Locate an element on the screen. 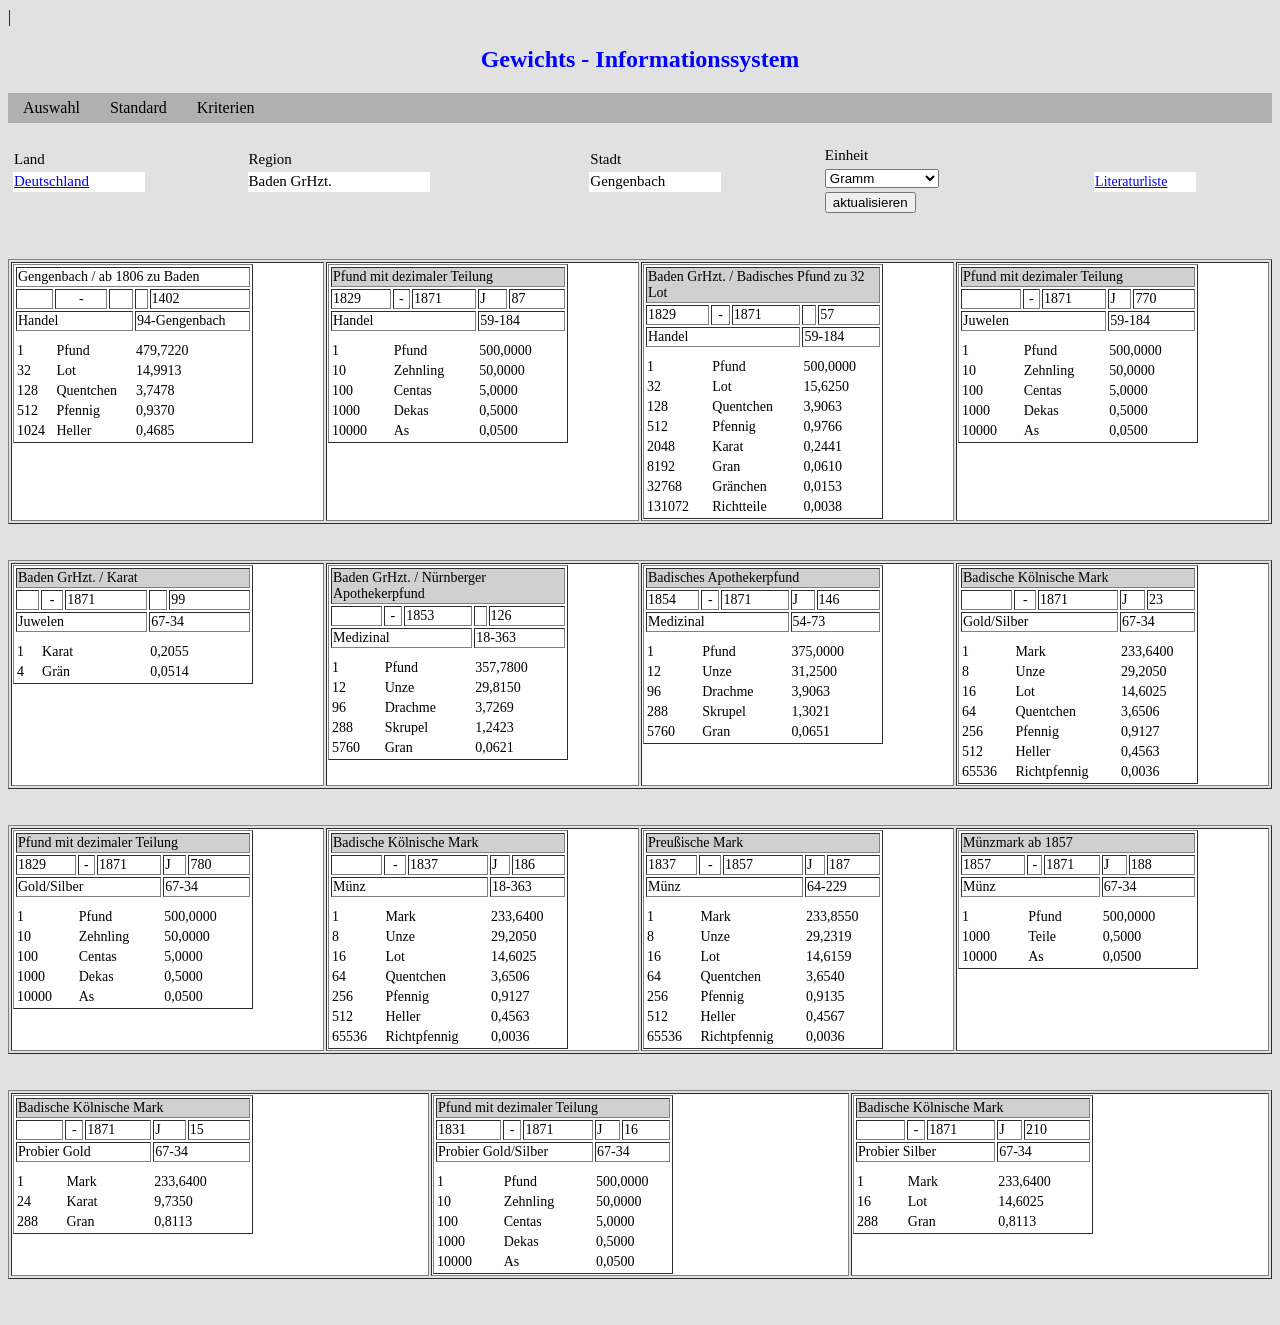  Kriterien is located at coordinates (226, 107).